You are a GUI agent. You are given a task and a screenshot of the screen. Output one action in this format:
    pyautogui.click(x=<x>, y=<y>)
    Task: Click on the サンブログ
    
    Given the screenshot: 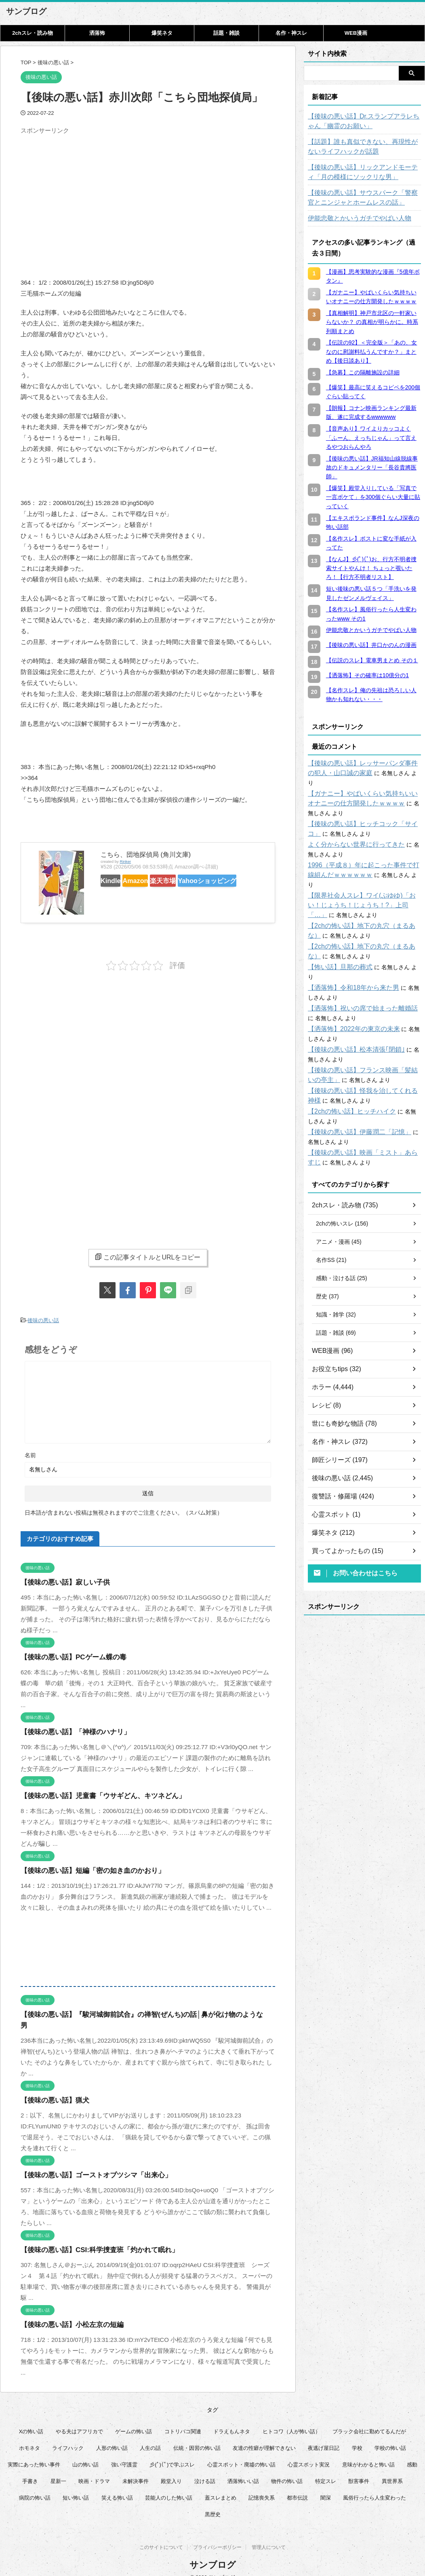 What is the action you would take?
    pyautogui.click(x=26, y=11)
    